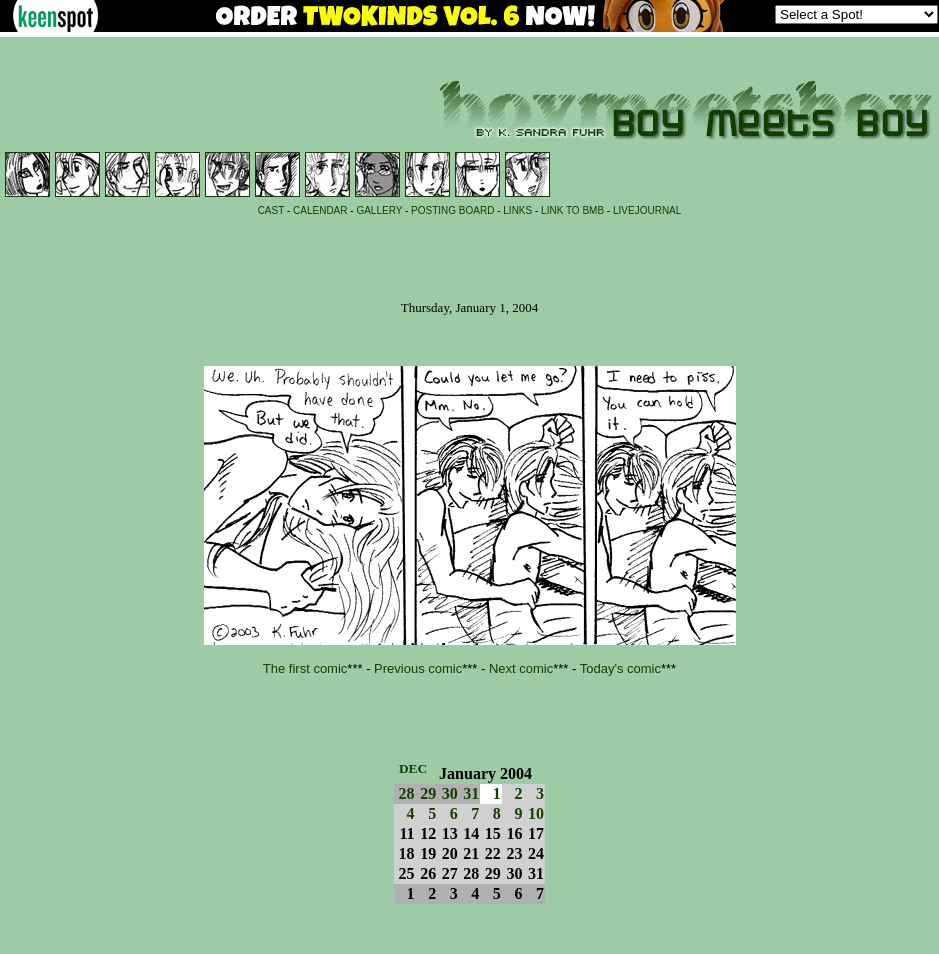 This screenshot has height=954, width=939. Describe the element at coordinates (271, 210) in the screenshot. I see `CAST` at that location.